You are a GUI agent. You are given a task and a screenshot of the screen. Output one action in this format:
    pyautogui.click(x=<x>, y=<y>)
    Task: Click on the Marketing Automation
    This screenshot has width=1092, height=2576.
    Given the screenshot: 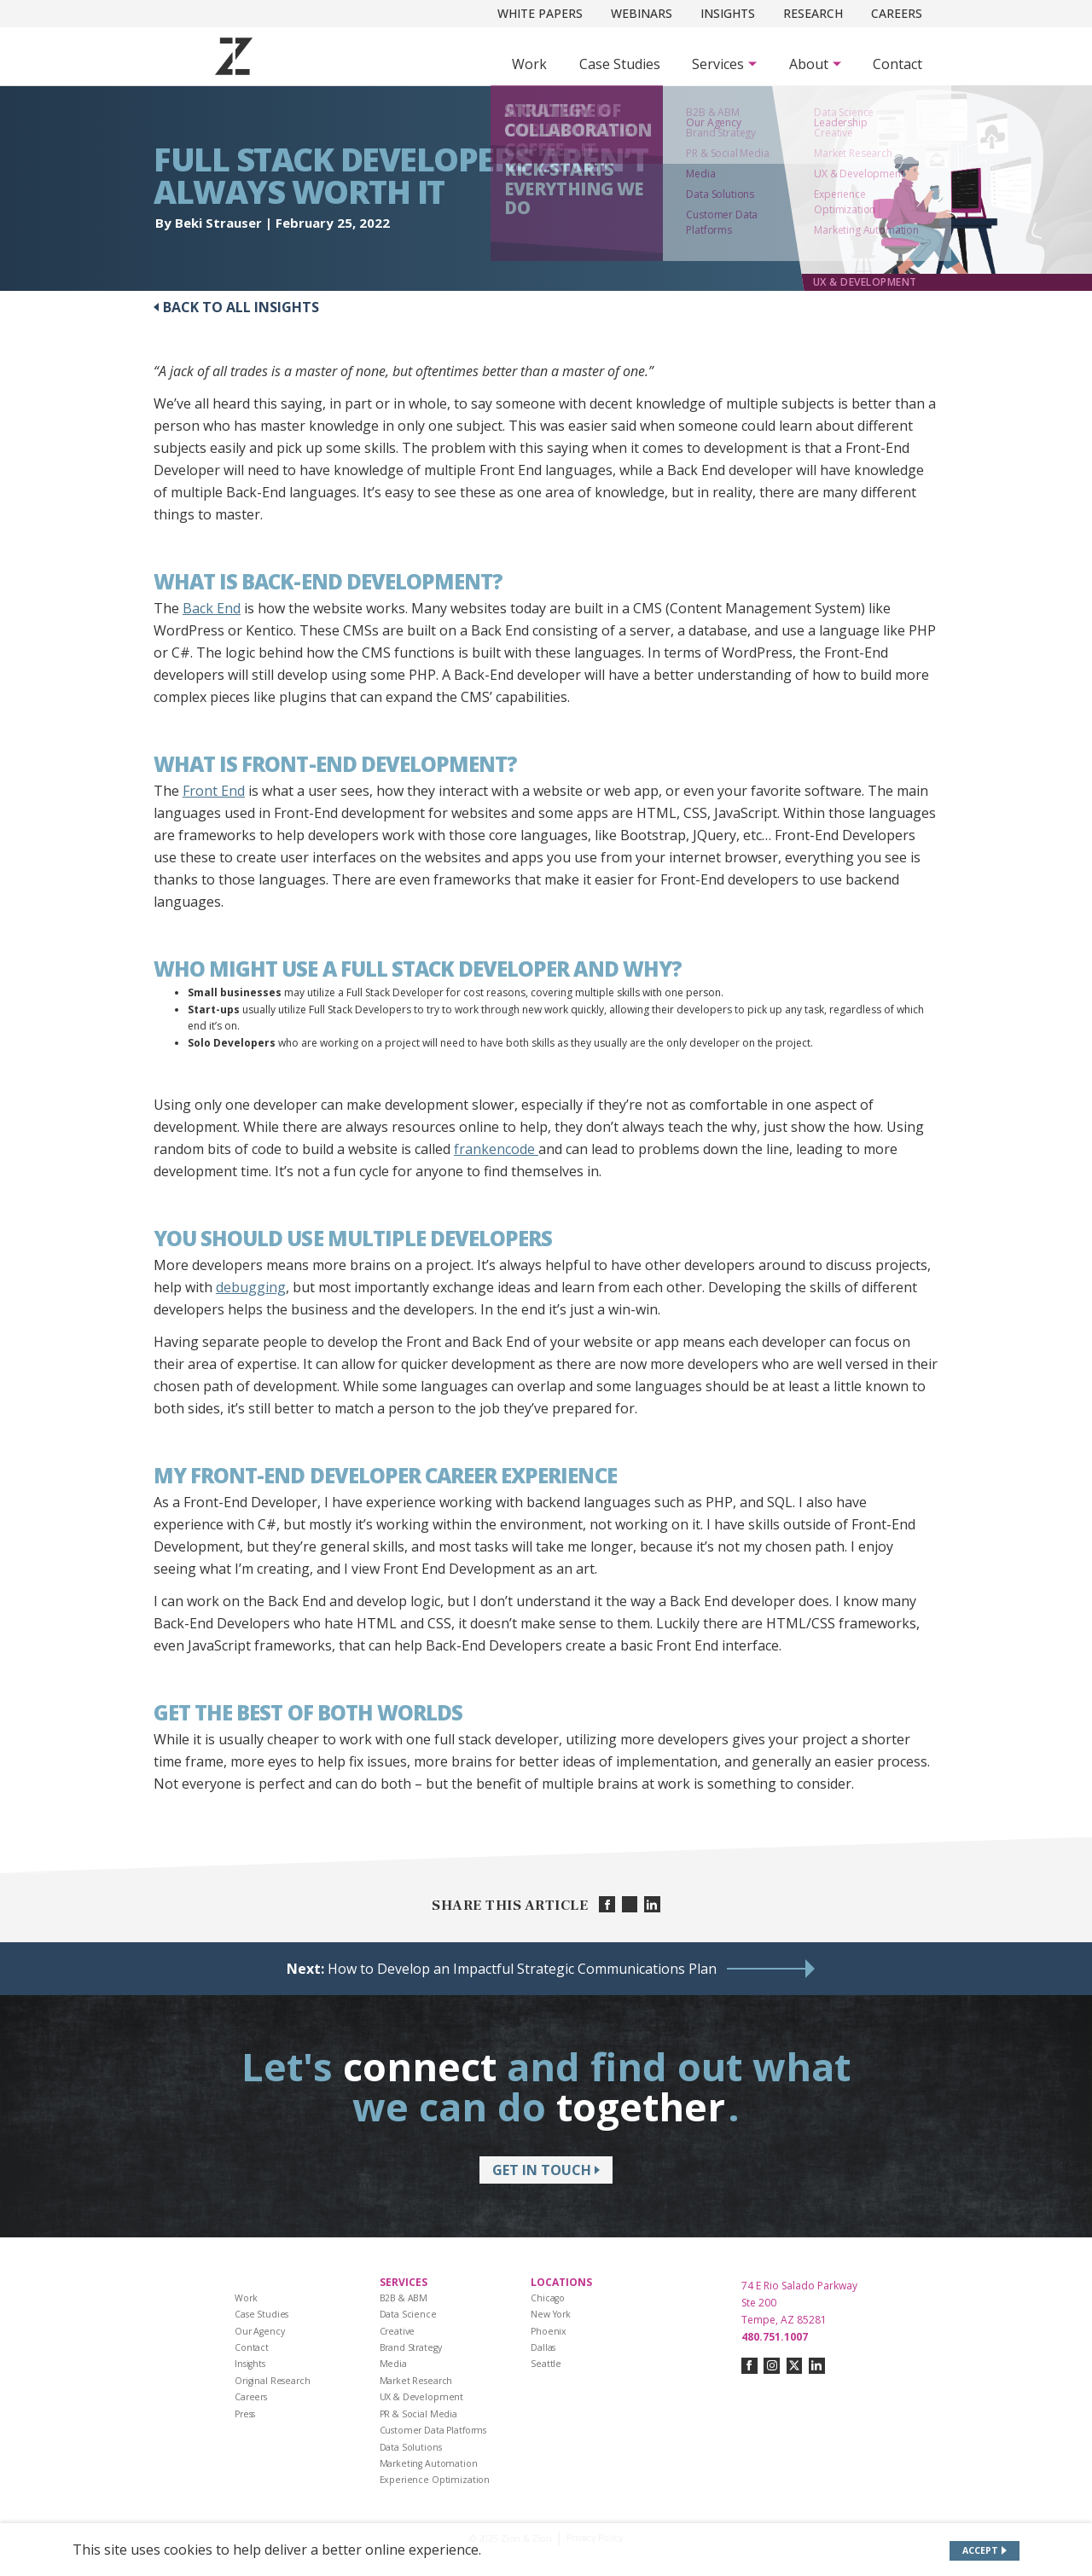 What is the action you would take?
    pyautogui.click(x=429, y=2463)
    